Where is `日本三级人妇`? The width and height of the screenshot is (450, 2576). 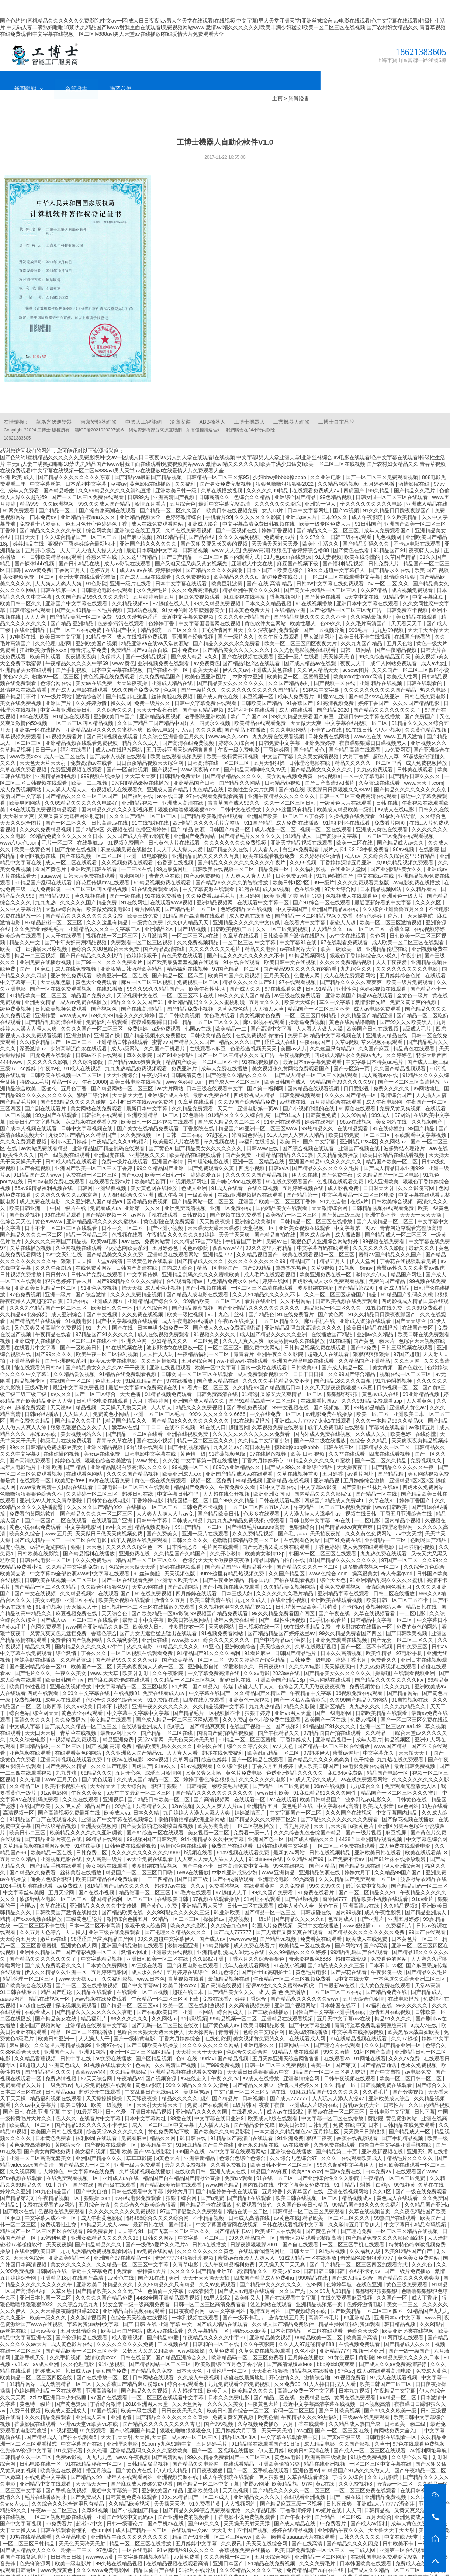
日本三级人妇 is located at coordinates (237, 1576).